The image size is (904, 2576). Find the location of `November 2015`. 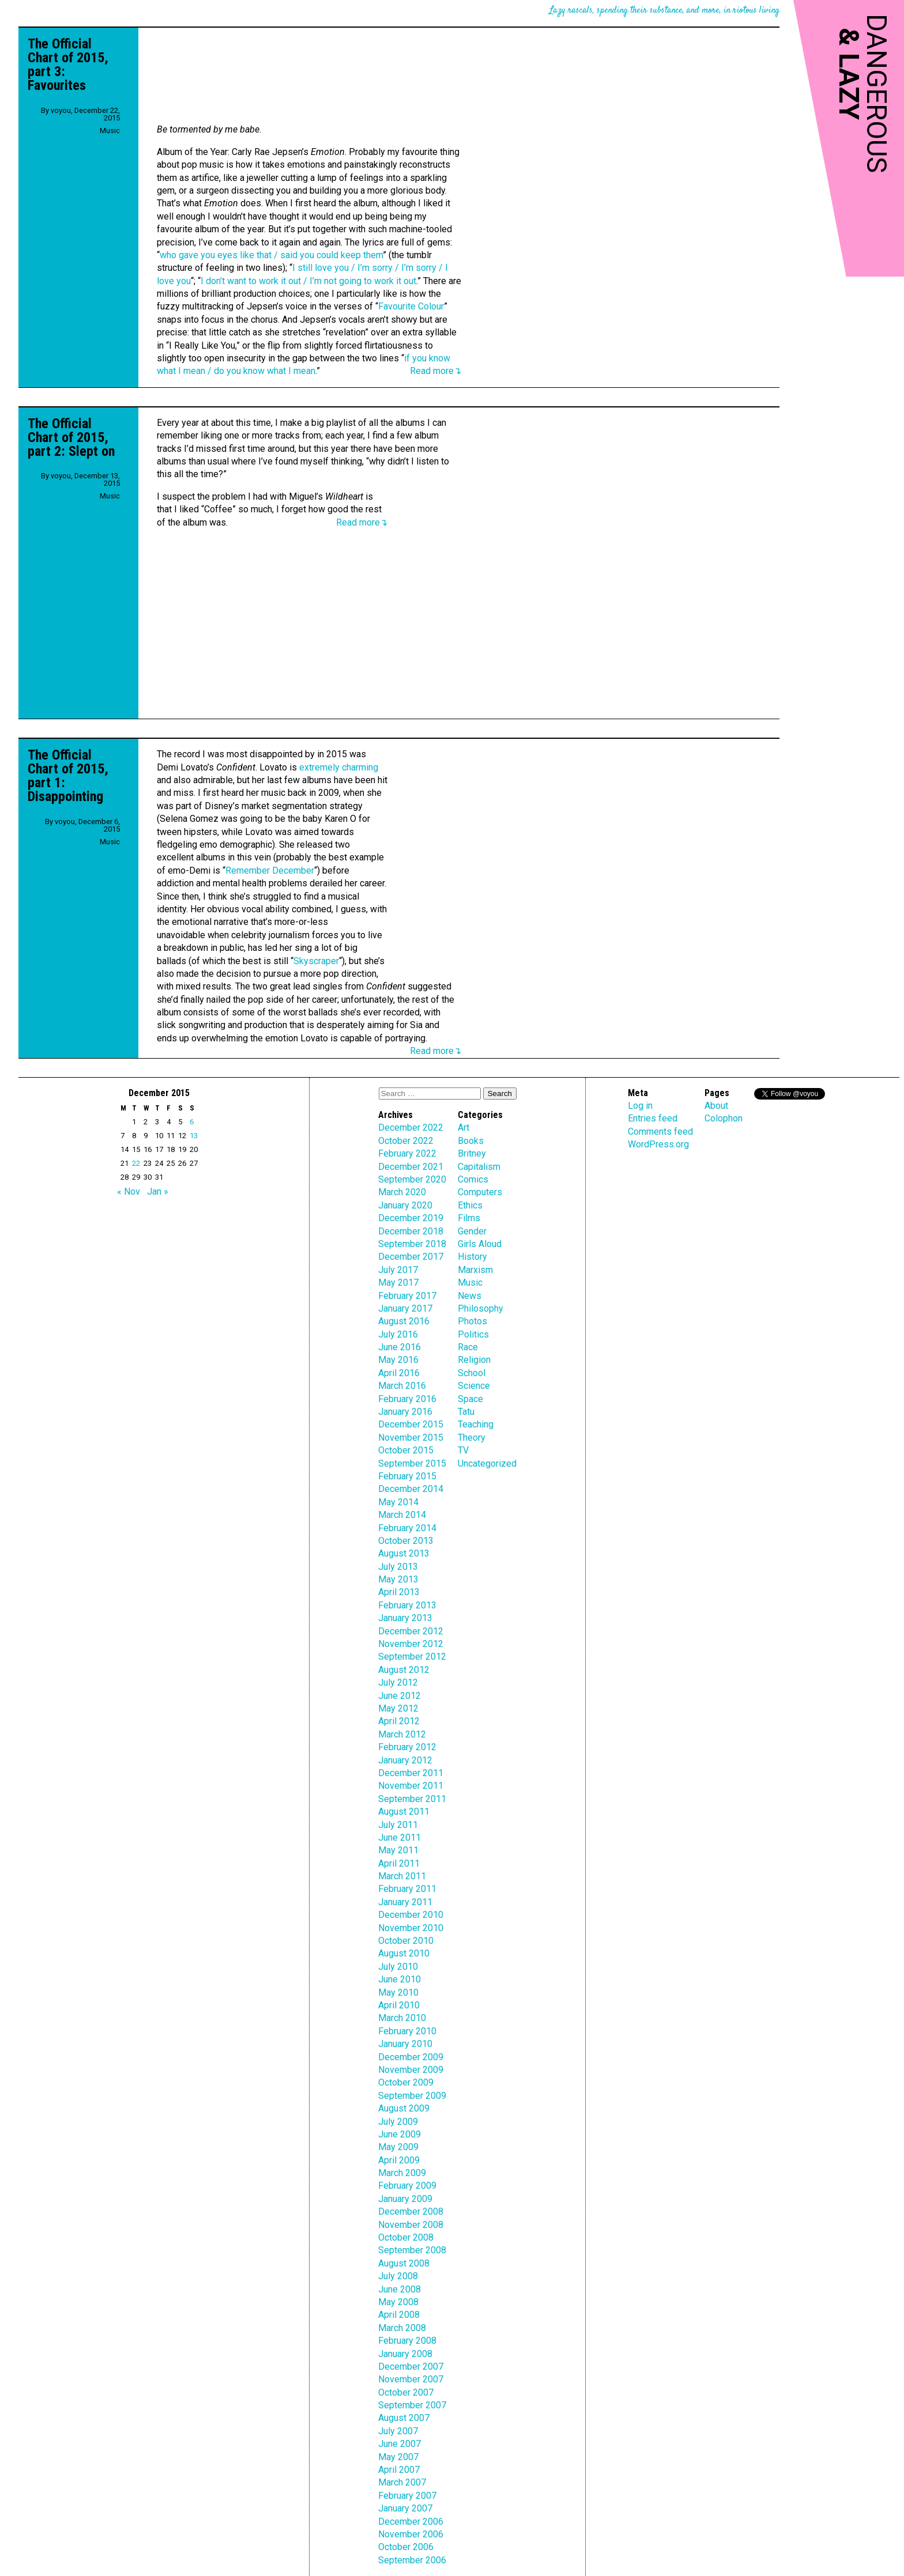

November 2015 is located at coordinates (410, 1437).